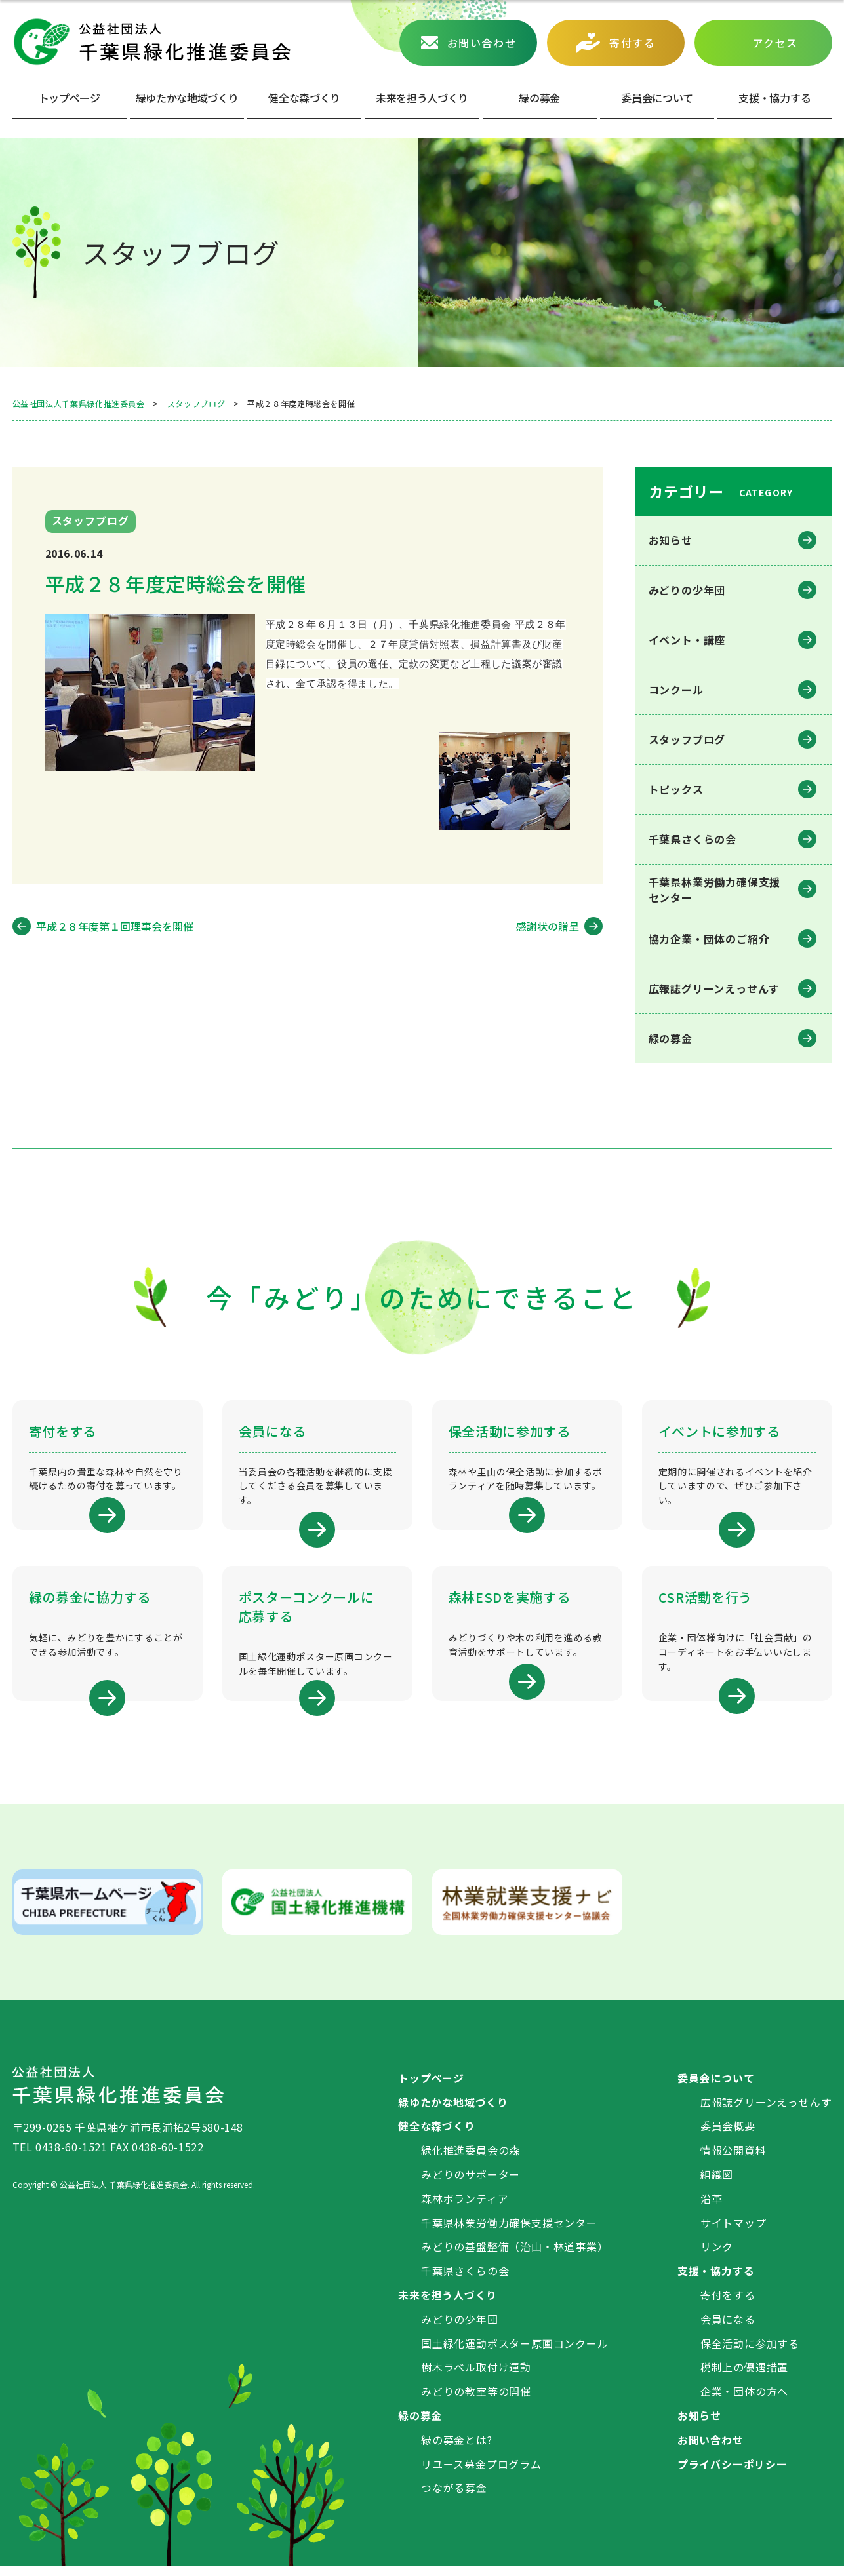 The image size is (844, 2576). I want to click on 委員会について, so click(657, 98).